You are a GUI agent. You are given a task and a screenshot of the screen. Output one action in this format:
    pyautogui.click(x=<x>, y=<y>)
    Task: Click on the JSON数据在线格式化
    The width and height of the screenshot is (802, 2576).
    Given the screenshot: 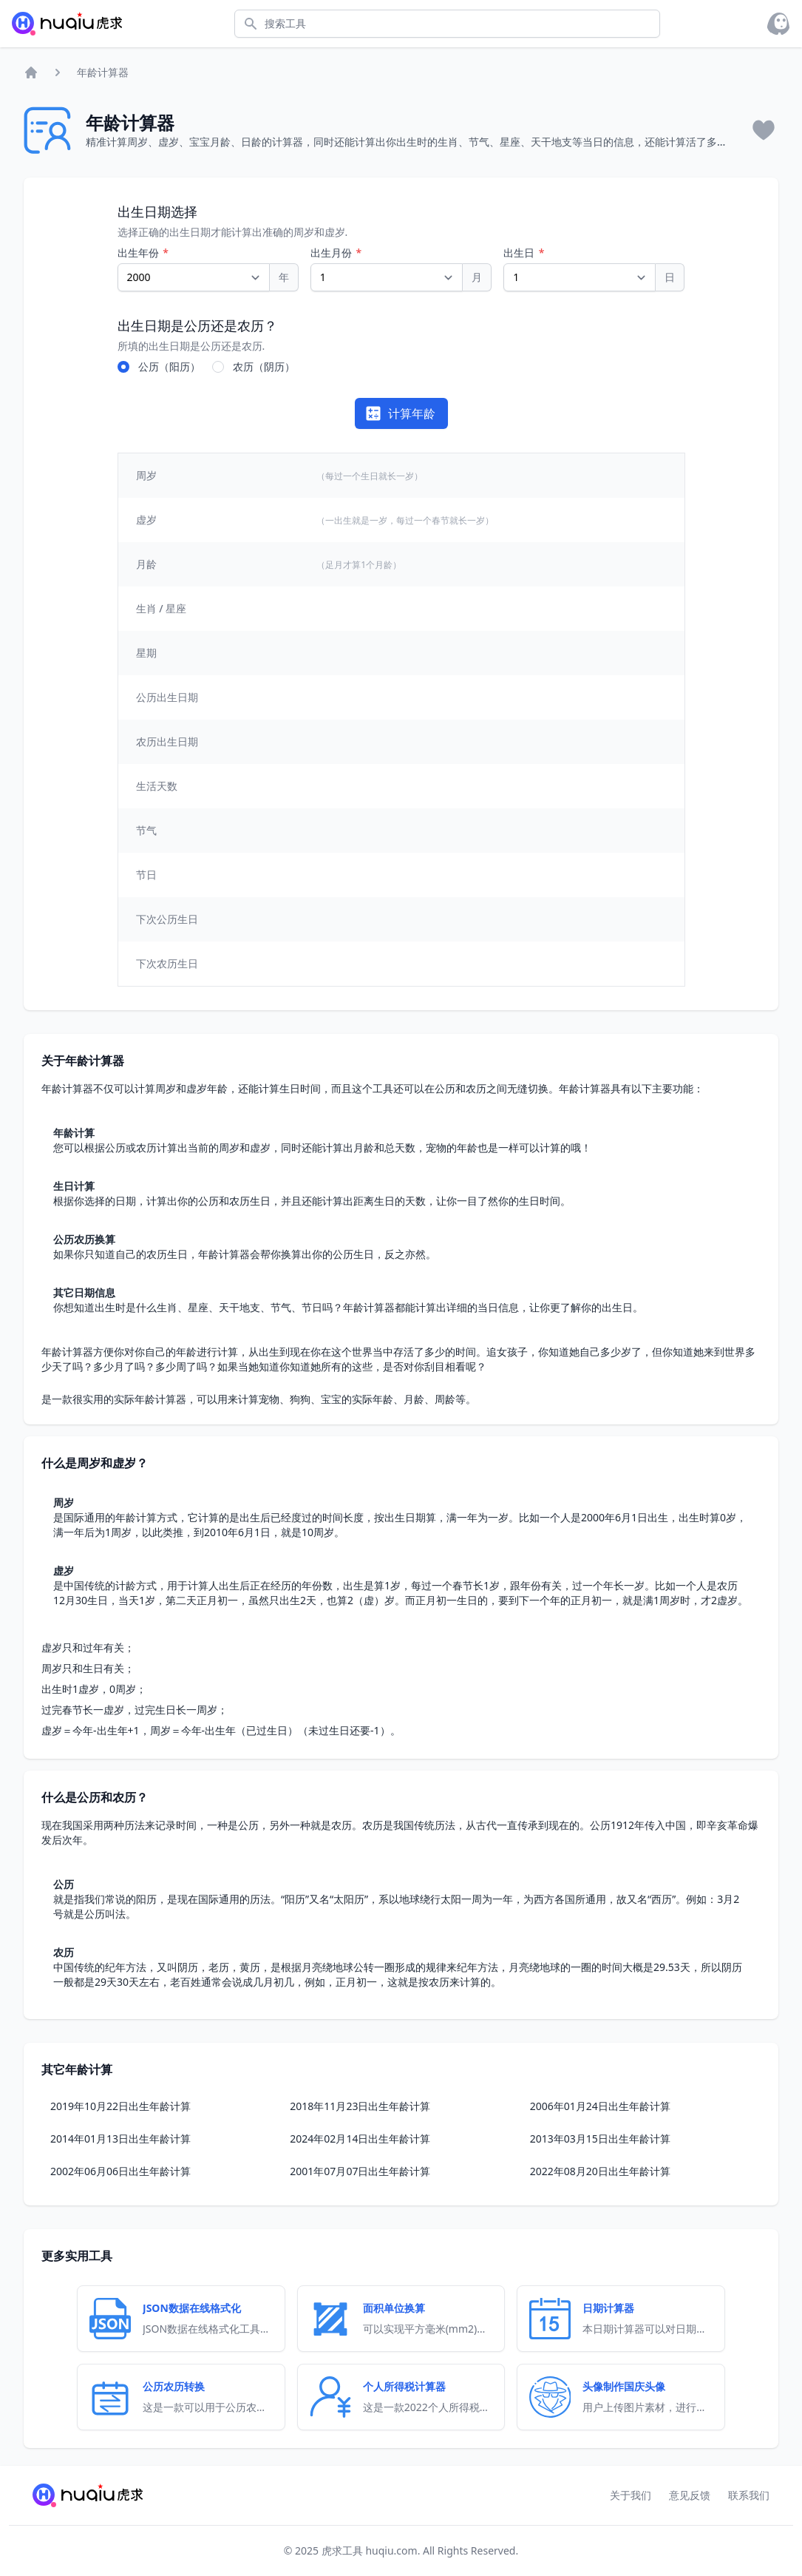 What is the action you would take?
    pyautogui.click(x=192, y=2308)
    